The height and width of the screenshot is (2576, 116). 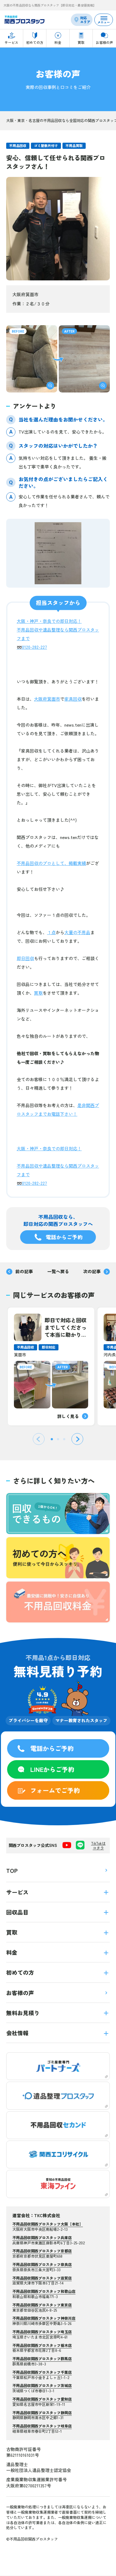 I want to click on 不用品回収関西プロスタッフ岐阜店, so click(x=42, y=2425).